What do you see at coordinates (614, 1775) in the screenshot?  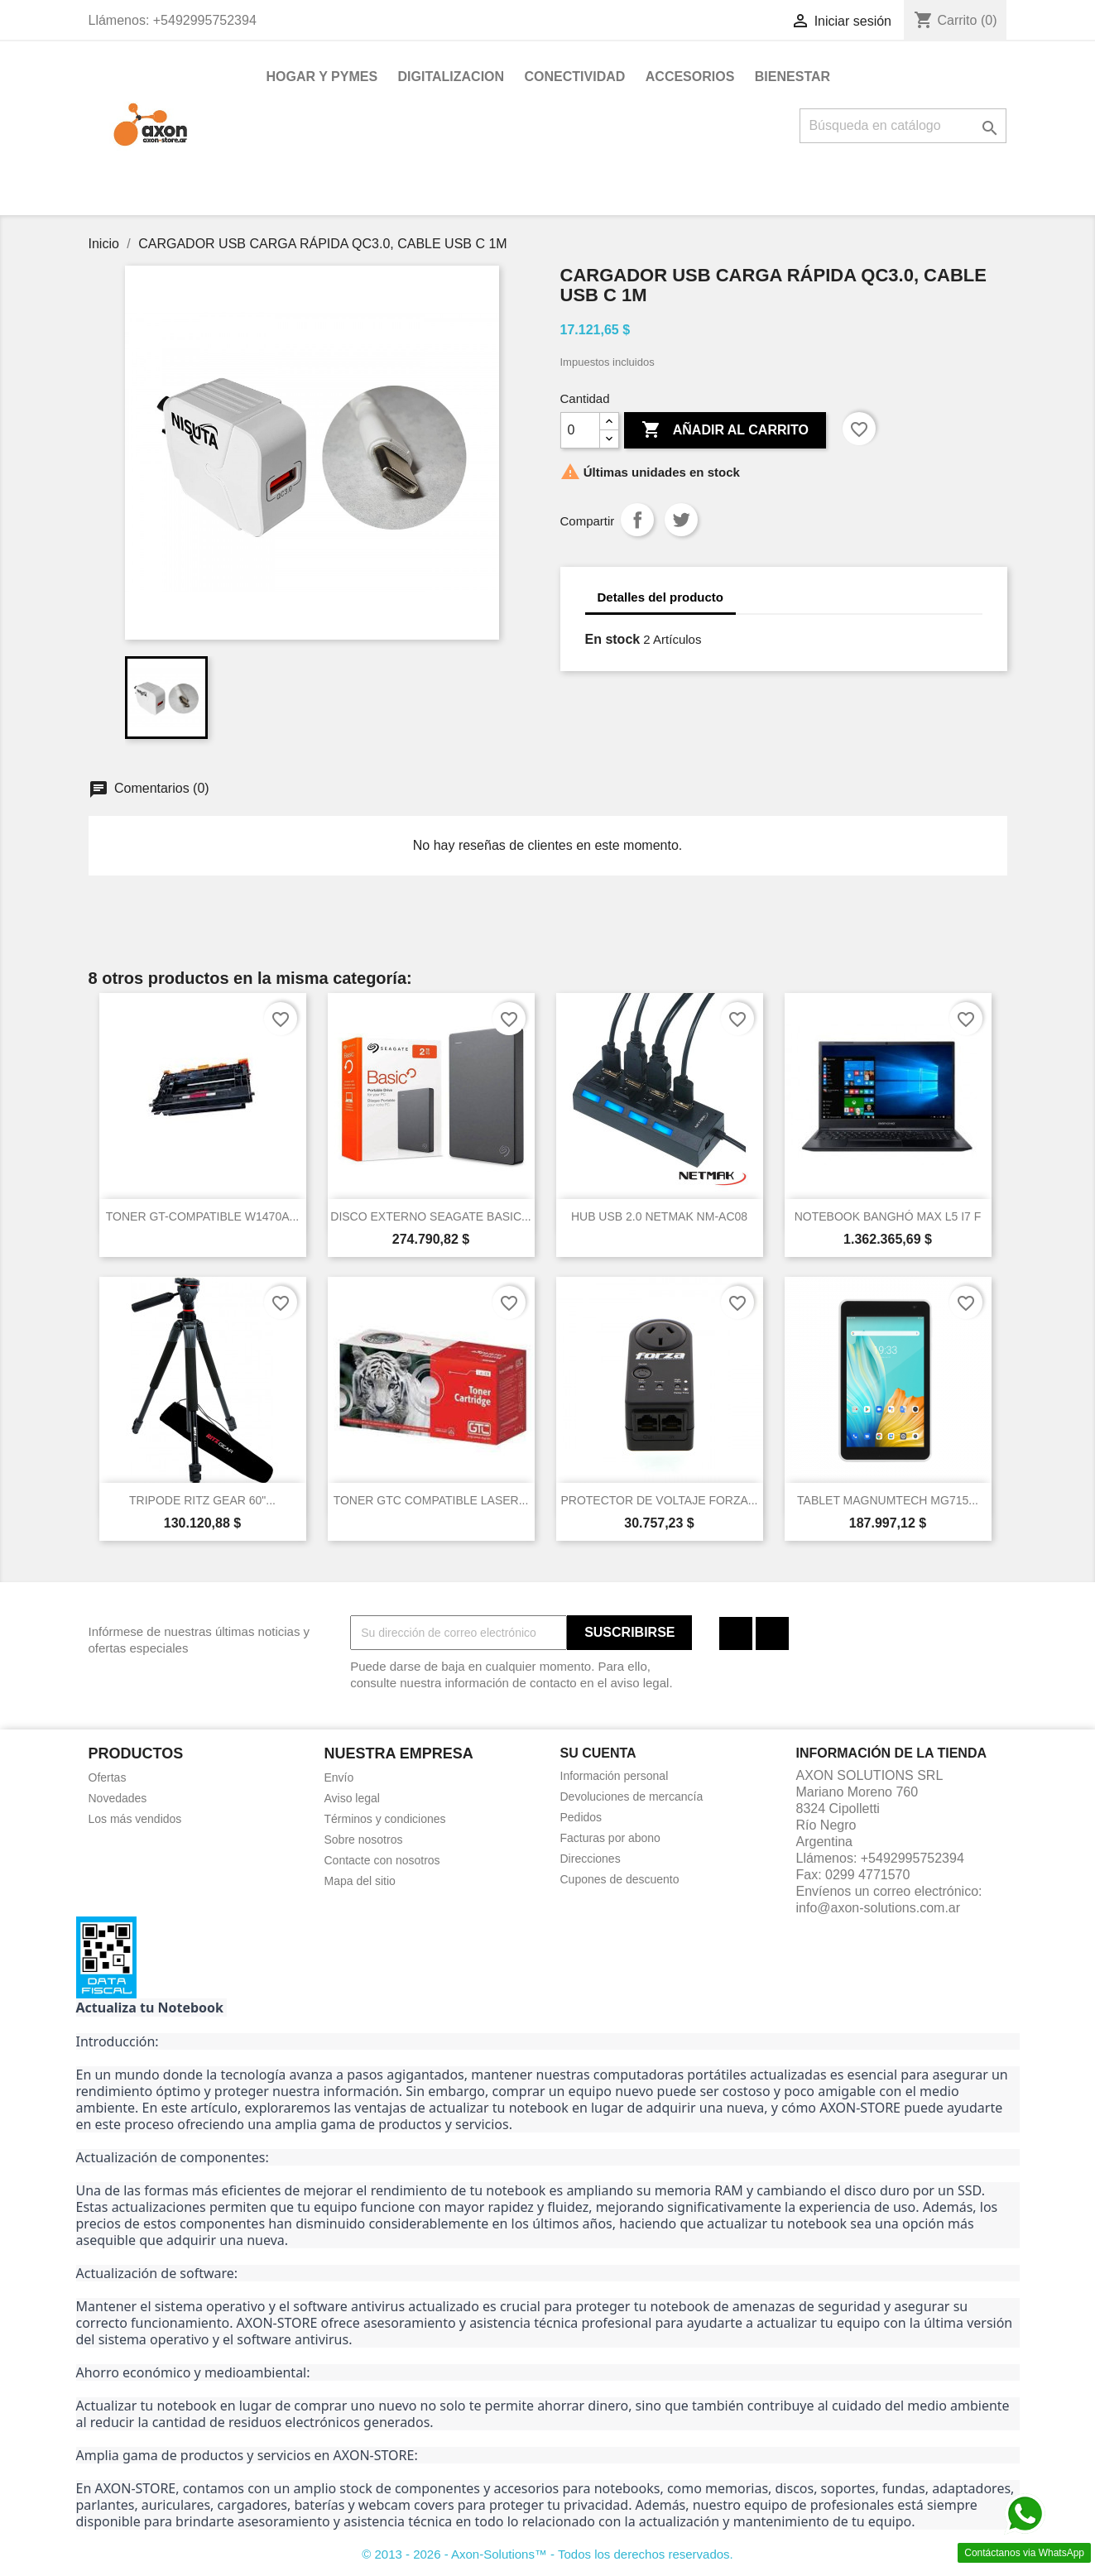 I see `Información personal` at bounding box center [614, 1775].